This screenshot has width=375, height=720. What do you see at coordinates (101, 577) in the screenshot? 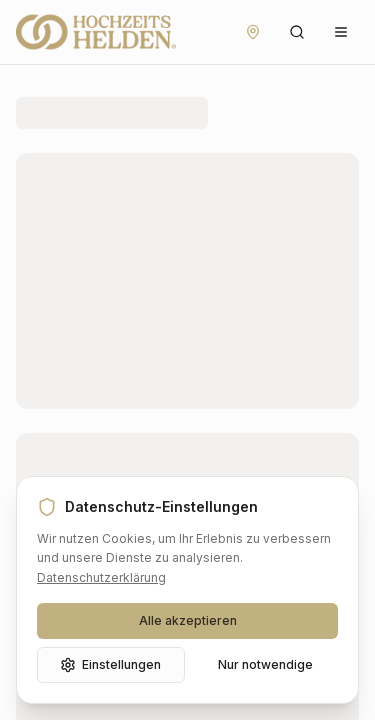
I see `Datenschutzerklärung` at bounding box center [101, 577].